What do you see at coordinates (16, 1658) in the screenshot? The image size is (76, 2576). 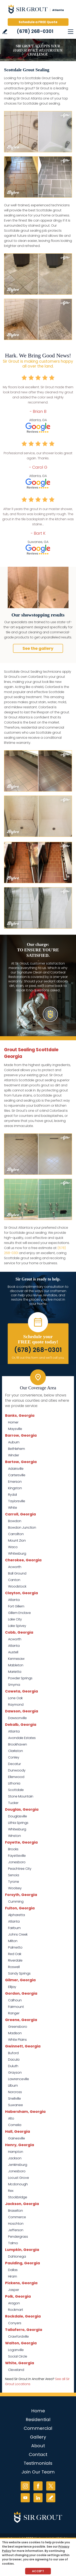 I see `Kennesaw` at bounding box center [16, 1658].